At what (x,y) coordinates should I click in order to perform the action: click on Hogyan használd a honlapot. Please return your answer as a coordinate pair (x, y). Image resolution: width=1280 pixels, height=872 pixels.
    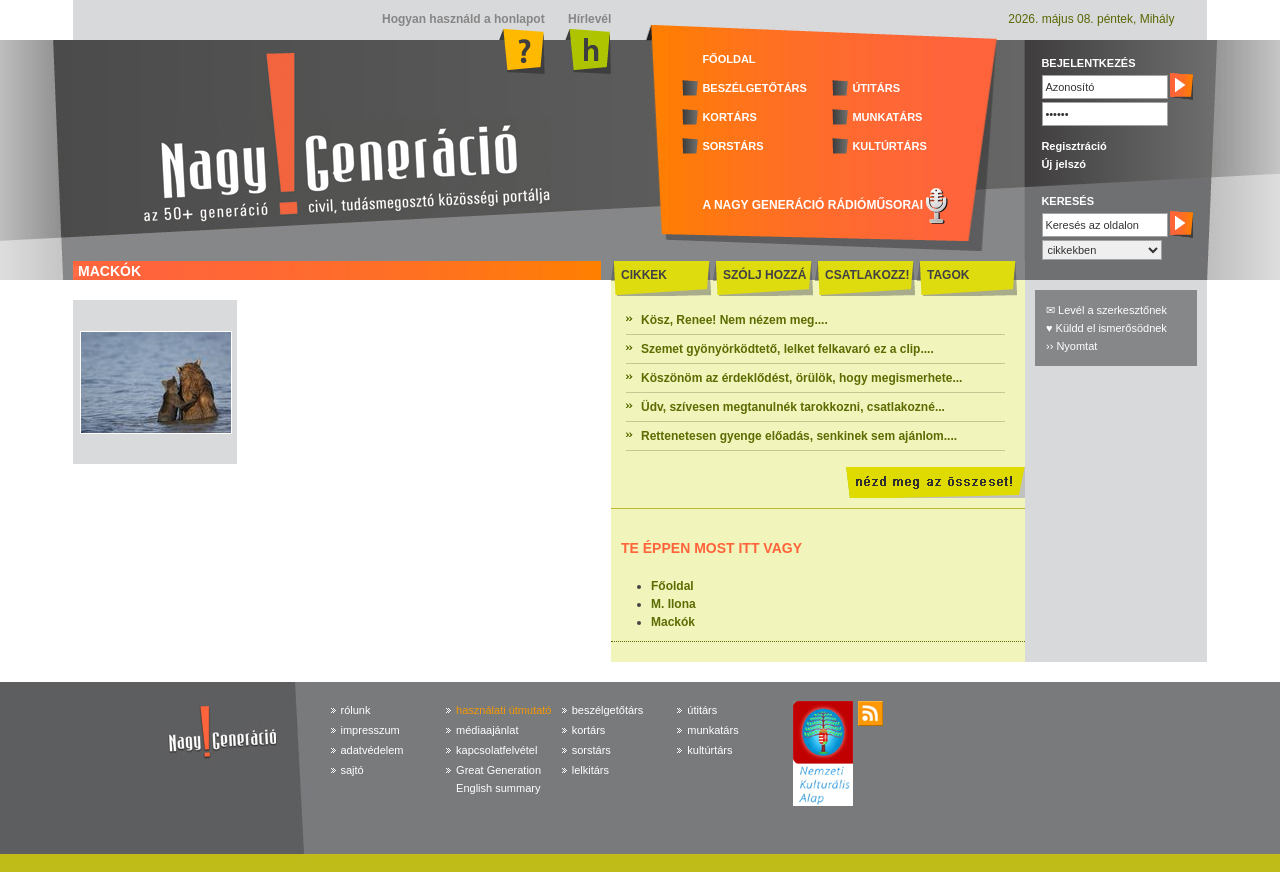
    Looking at the image, I should click on (463, 19).